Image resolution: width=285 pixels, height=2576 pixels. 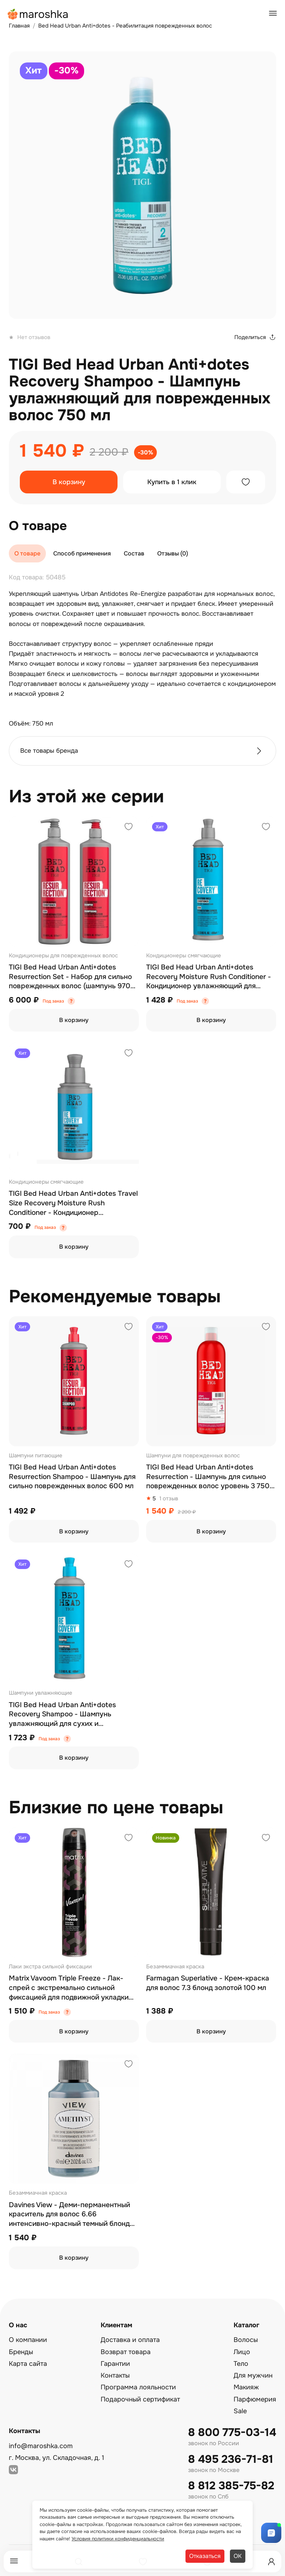 I want to click on Макияж, so click(x=246, y=2387).